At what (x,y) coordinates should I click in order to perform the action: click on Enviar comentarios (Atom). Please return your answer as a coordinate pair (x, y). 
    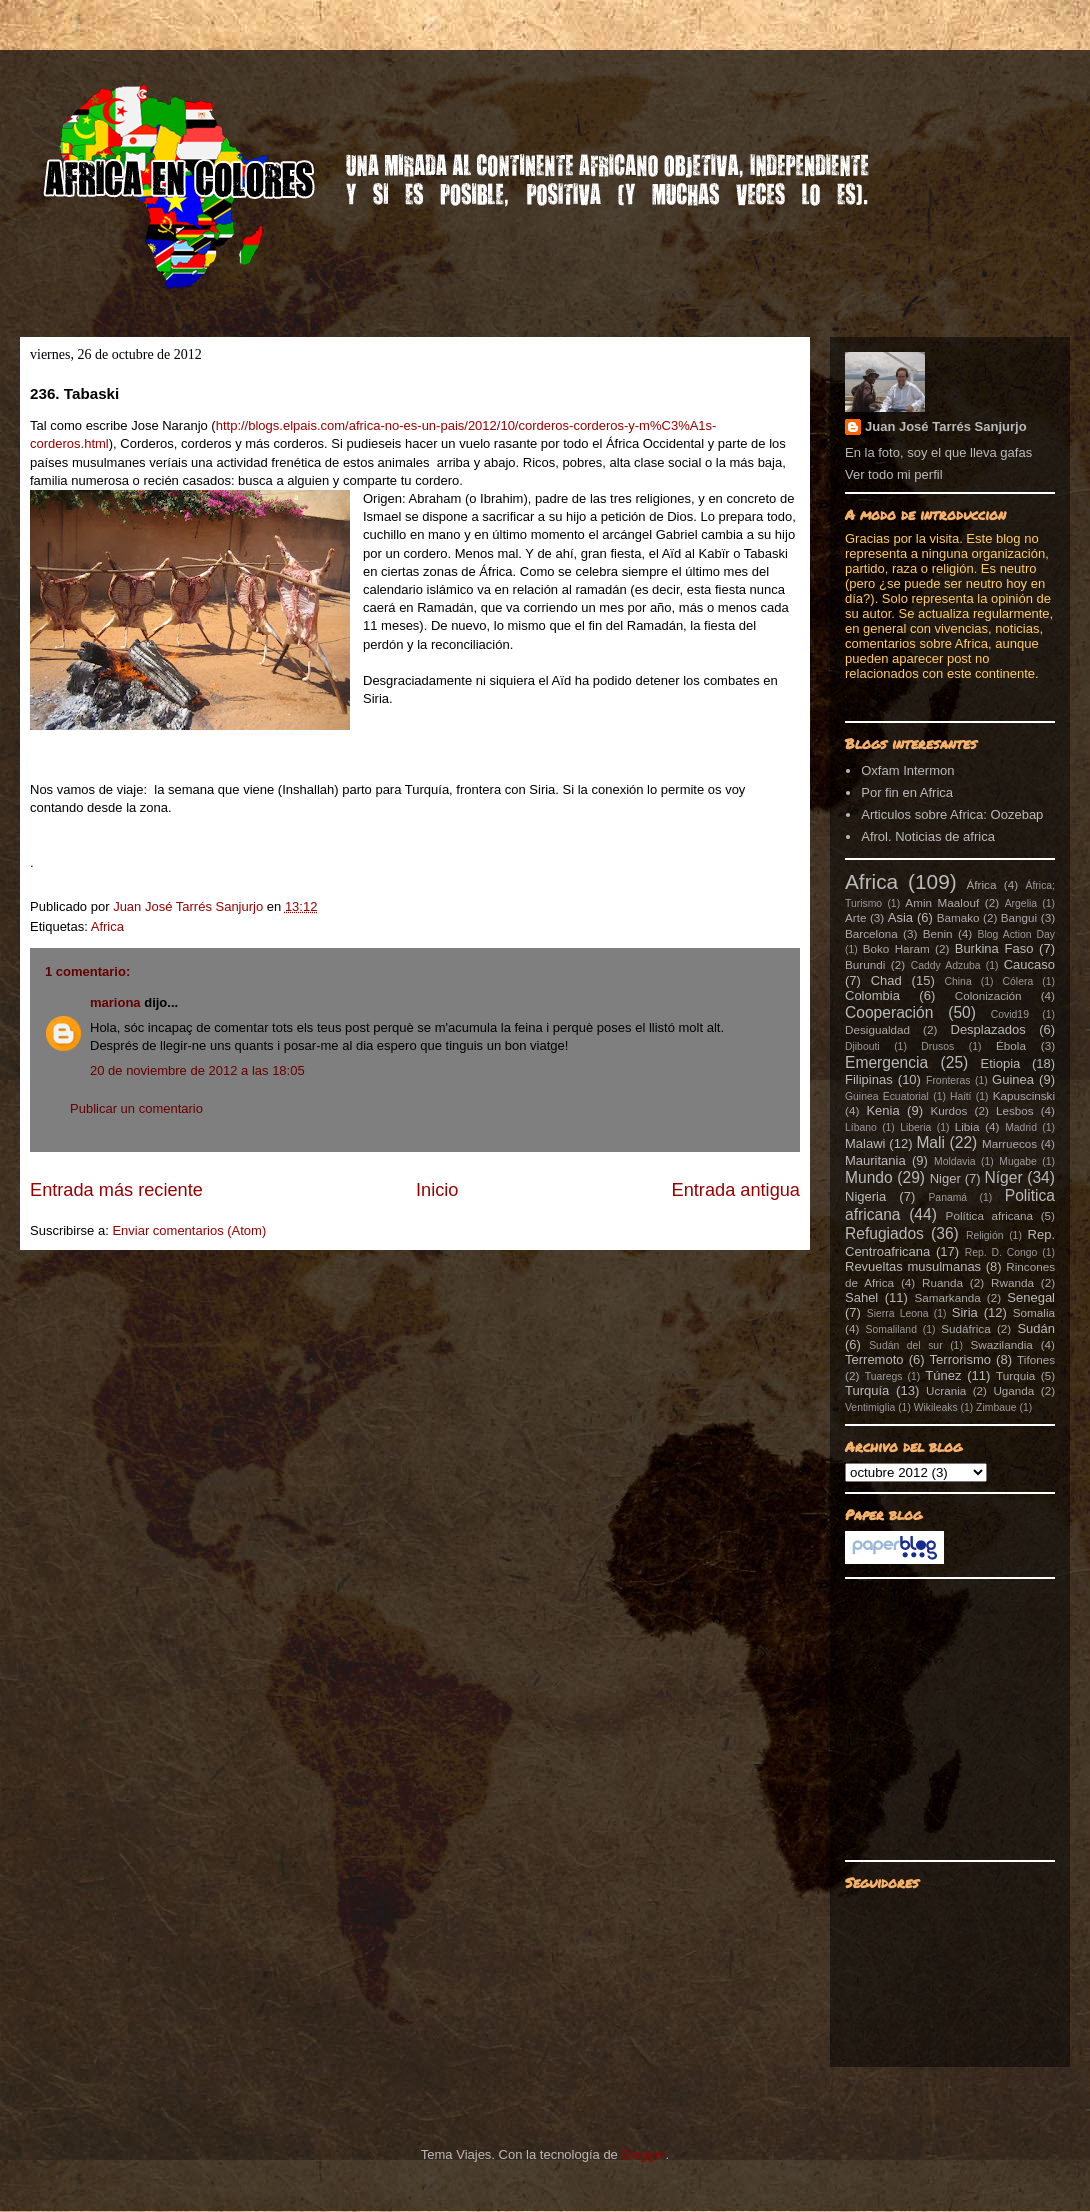
    Looking at the image, I should click on (189, 1230).